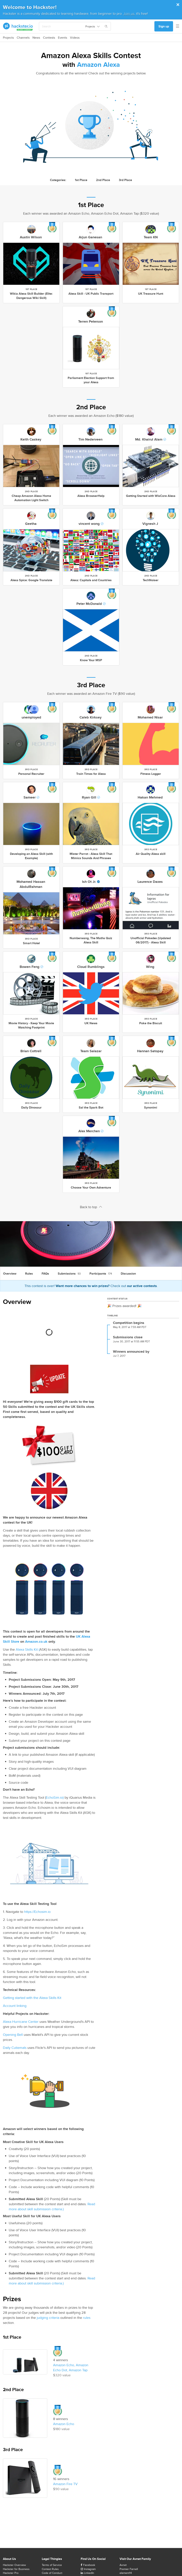  What do you see at coordinates (142, 1285) in the screenshot?
I see `our active contests` at bounding box center [142, 1285].